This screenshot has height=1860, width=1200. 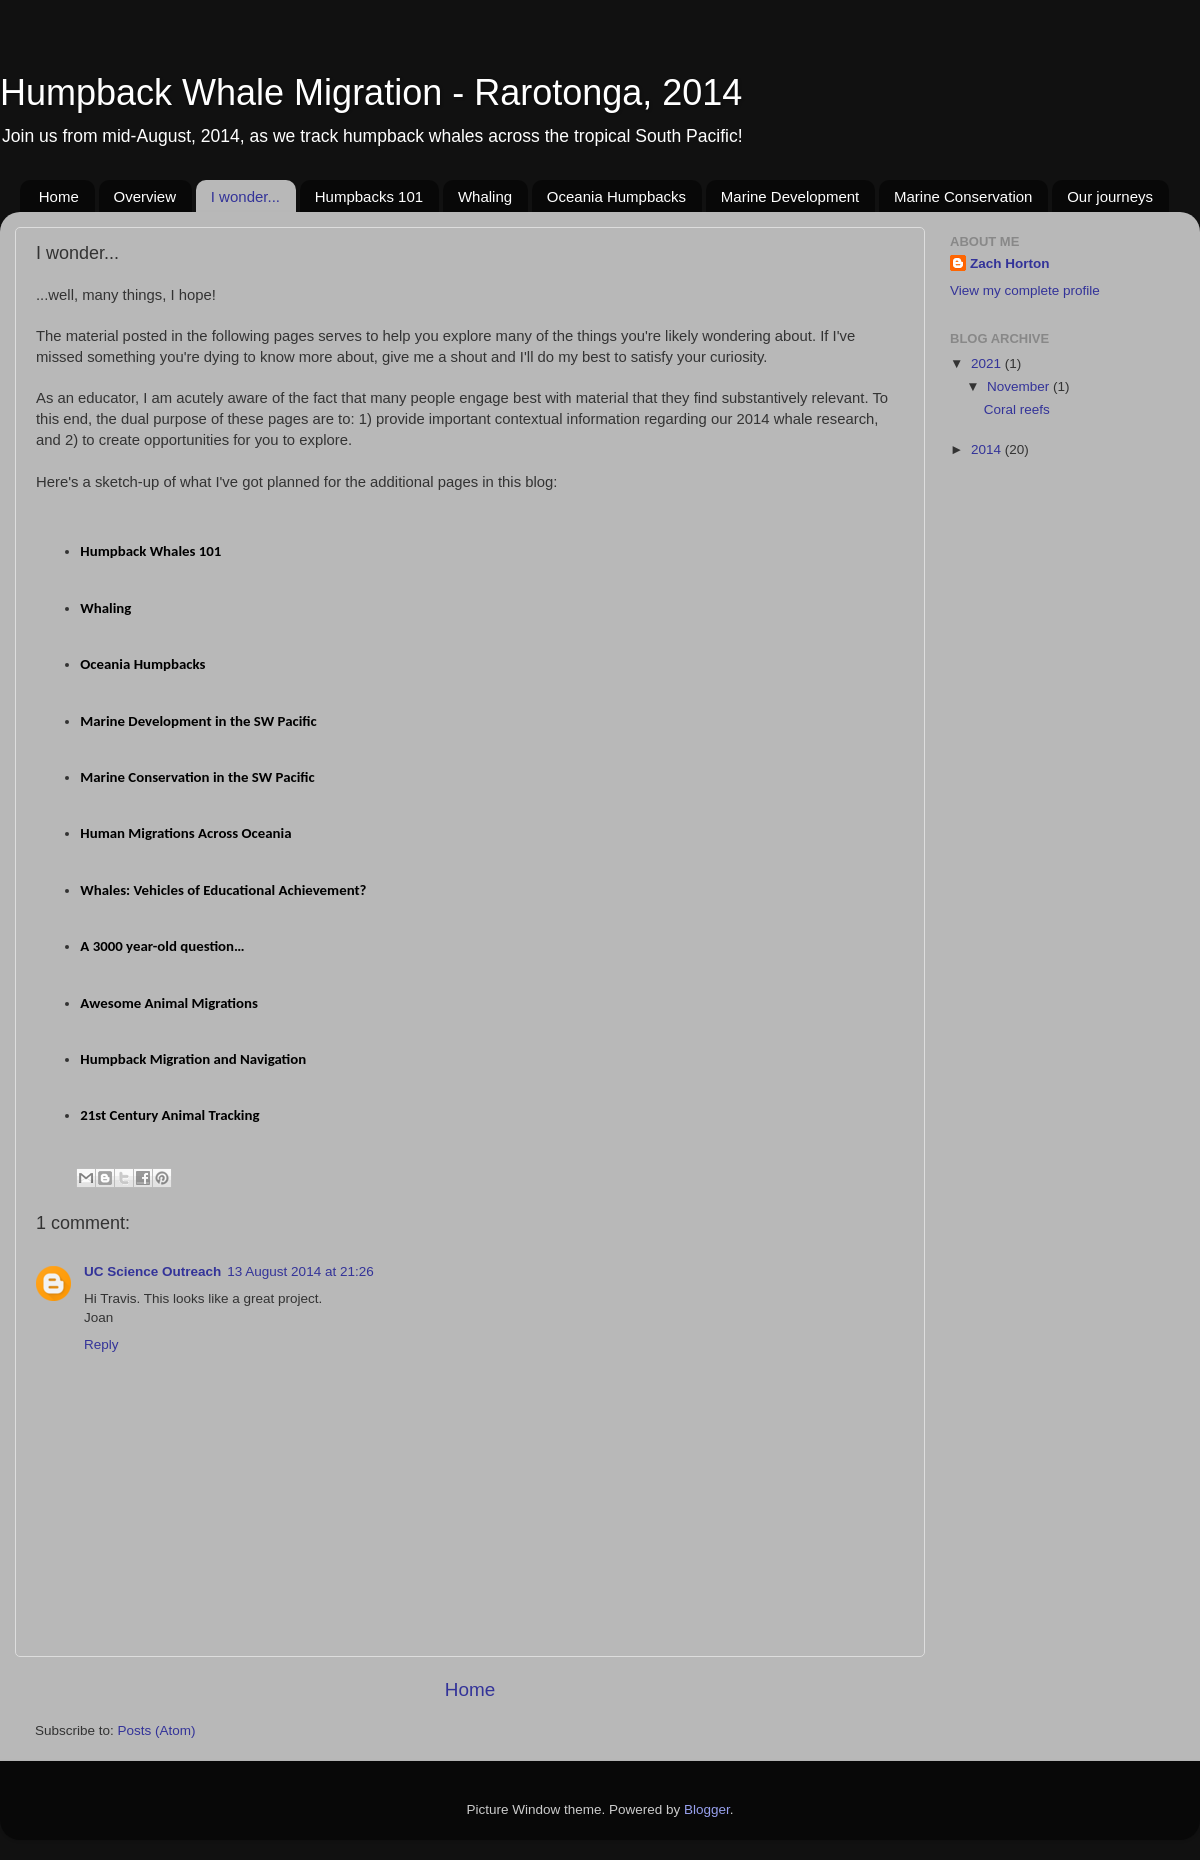 I want to click on View my complete profile, so click(x=1025, y=290).